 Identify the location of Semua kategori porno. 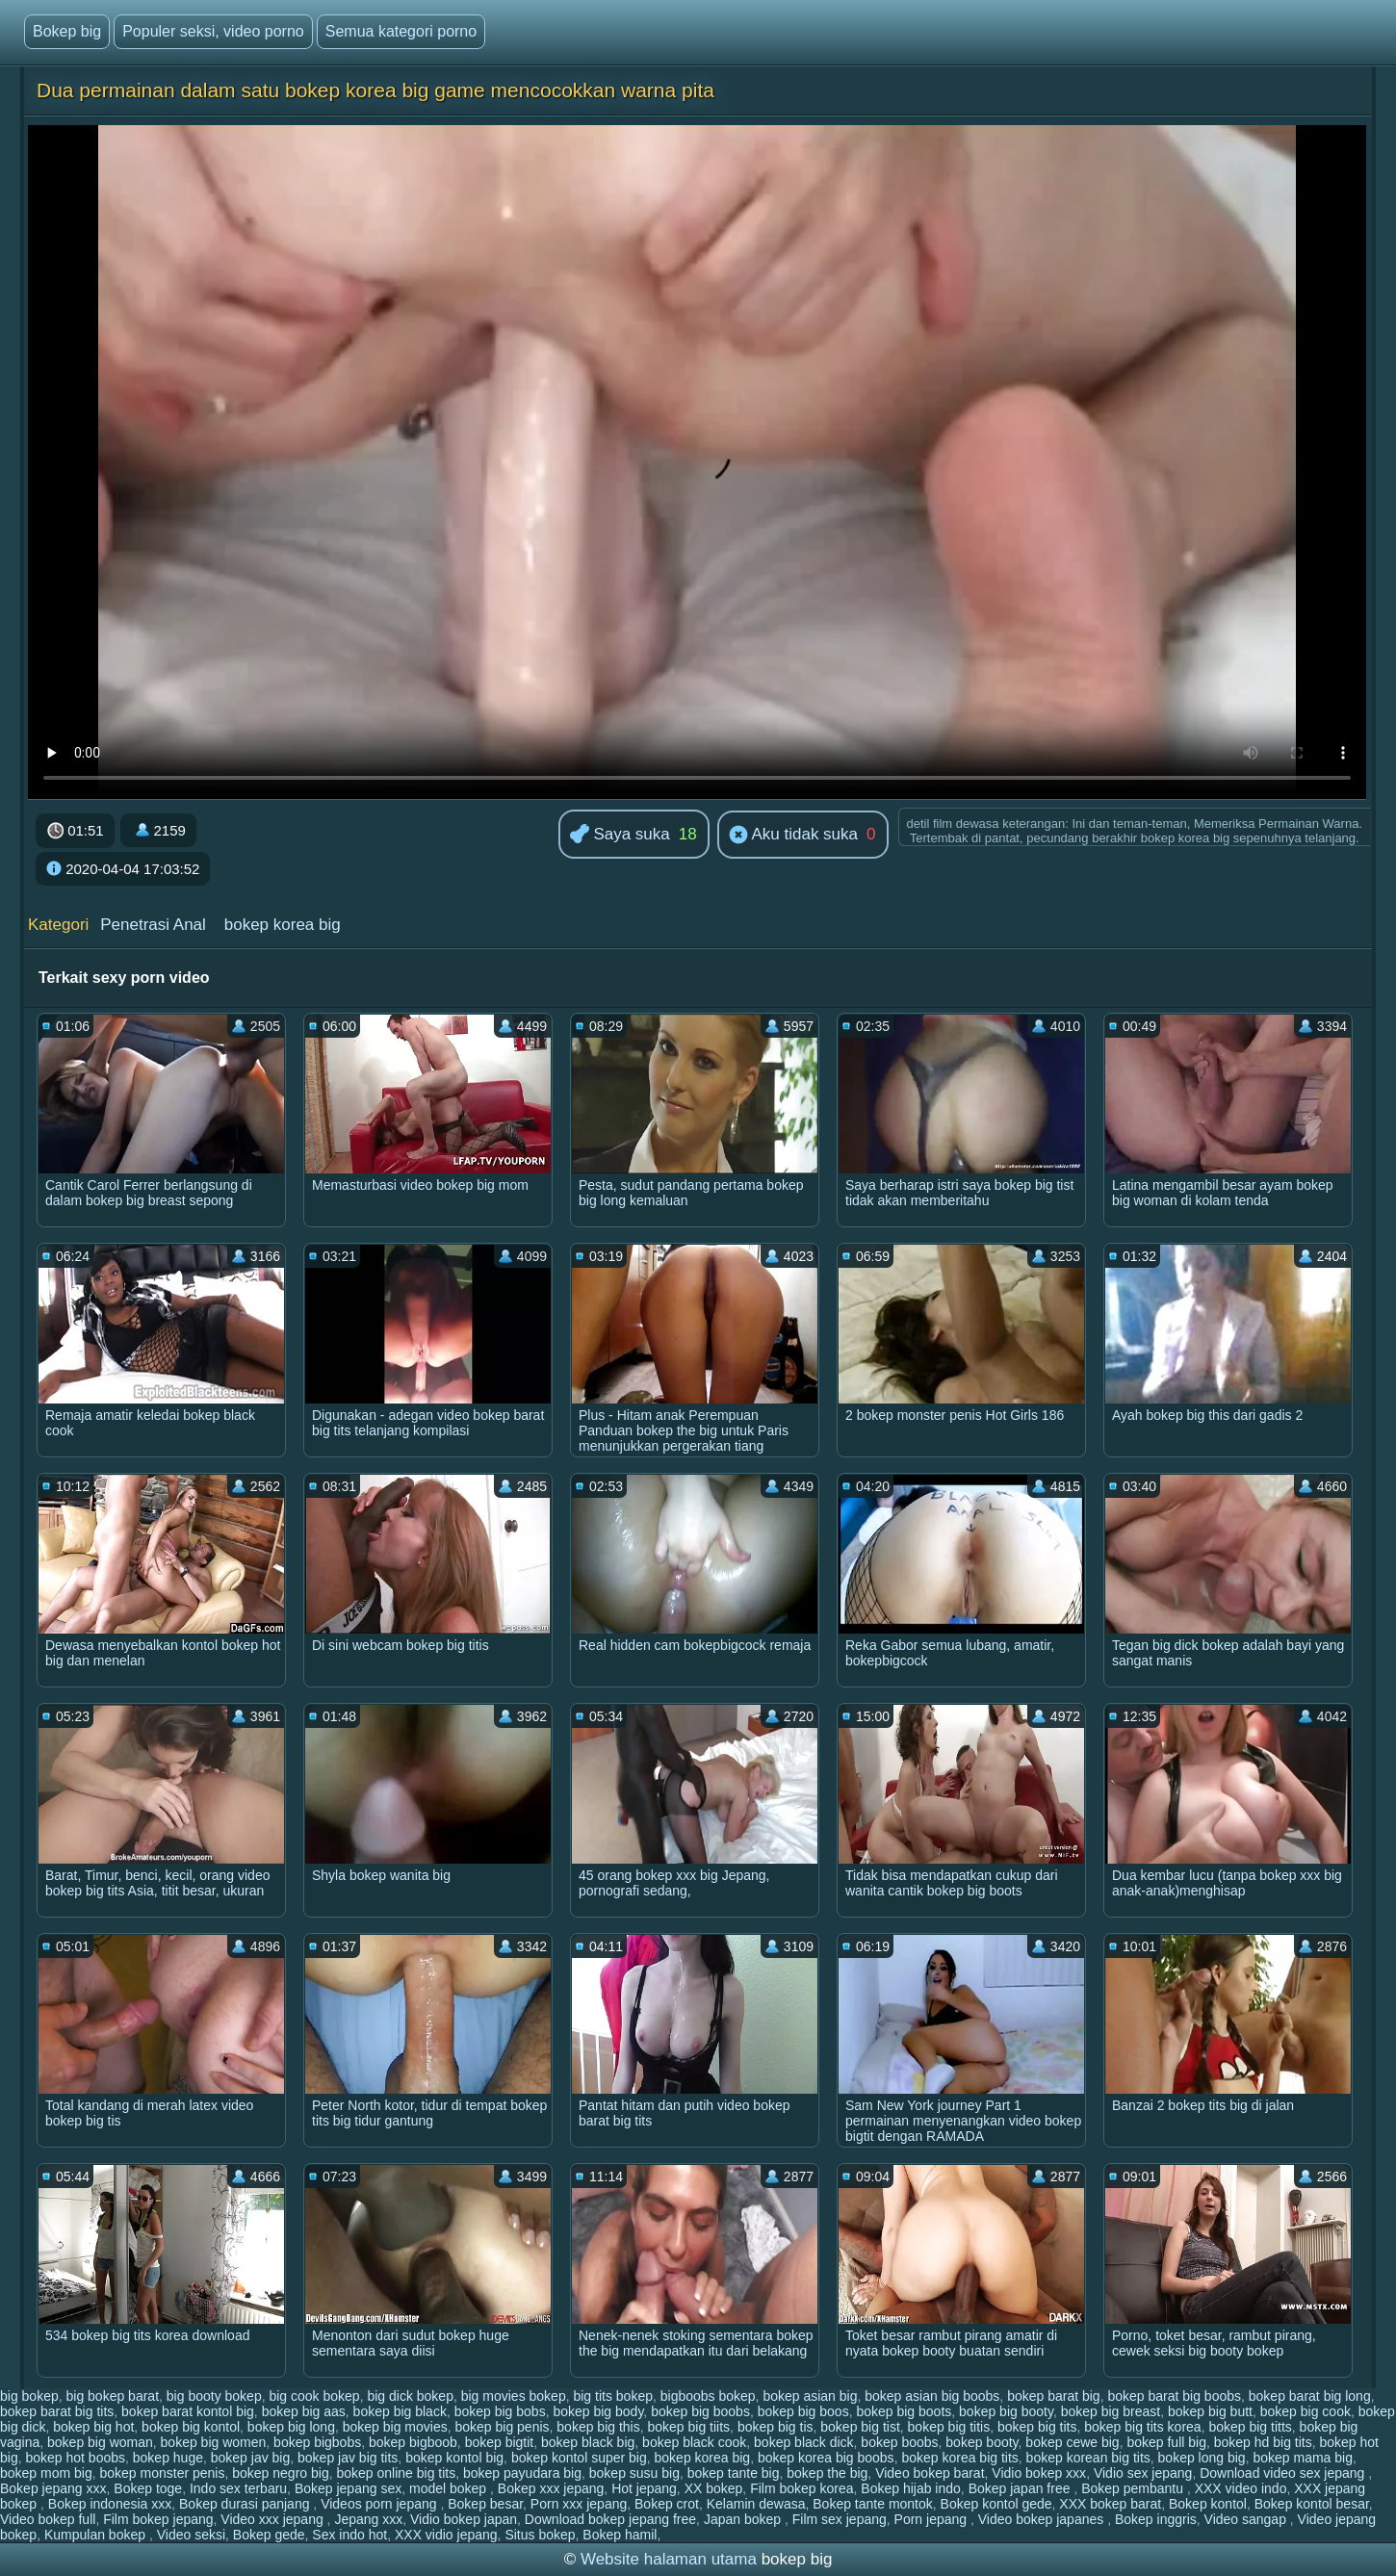
(401, 31).